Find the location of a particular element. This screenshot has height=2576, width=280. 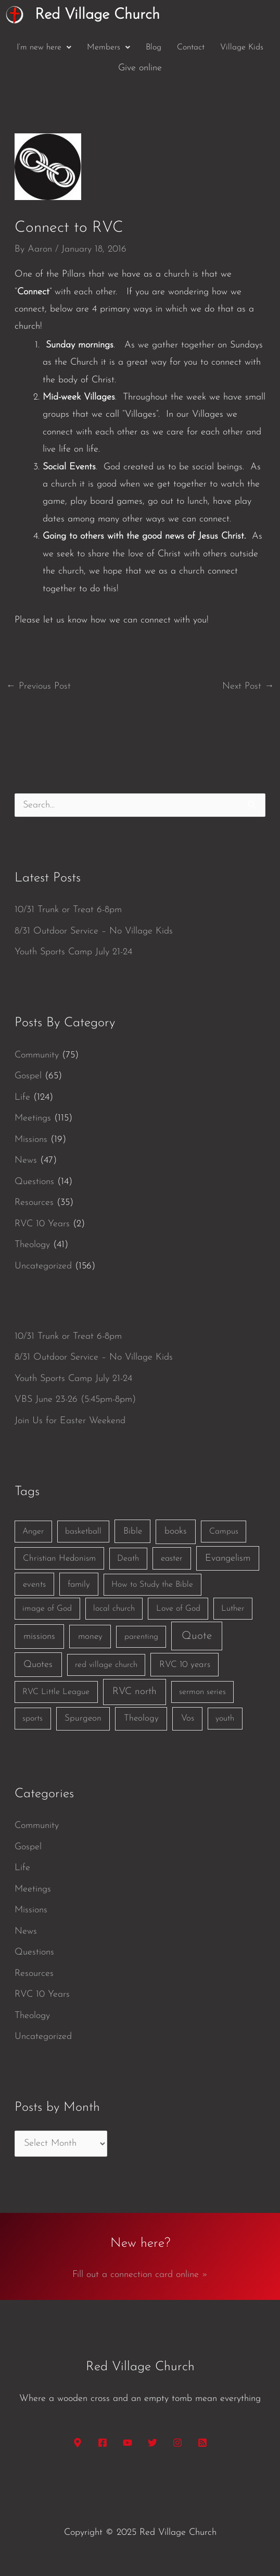

Previous Post is located at coordinates (38, 686).